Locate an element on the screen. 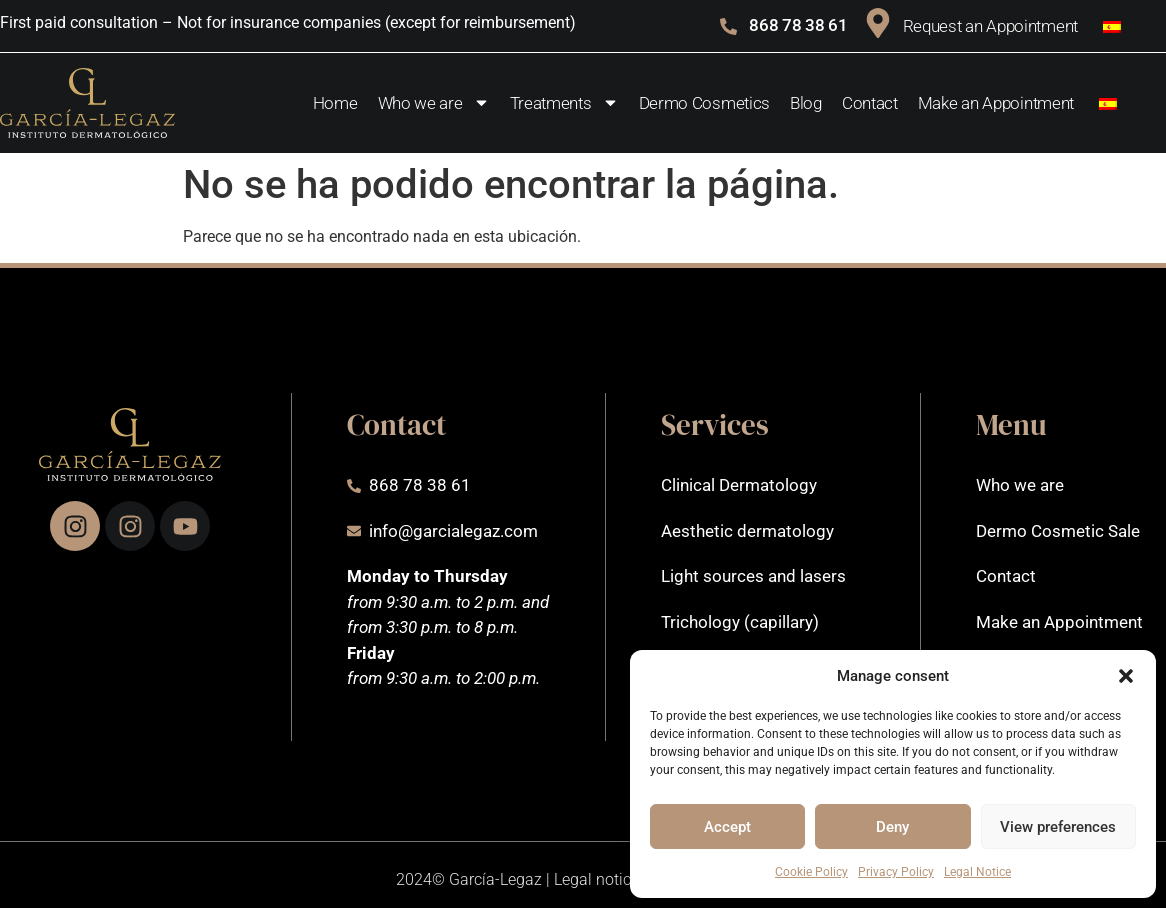  [button] is located at coordinates (1126, 676).